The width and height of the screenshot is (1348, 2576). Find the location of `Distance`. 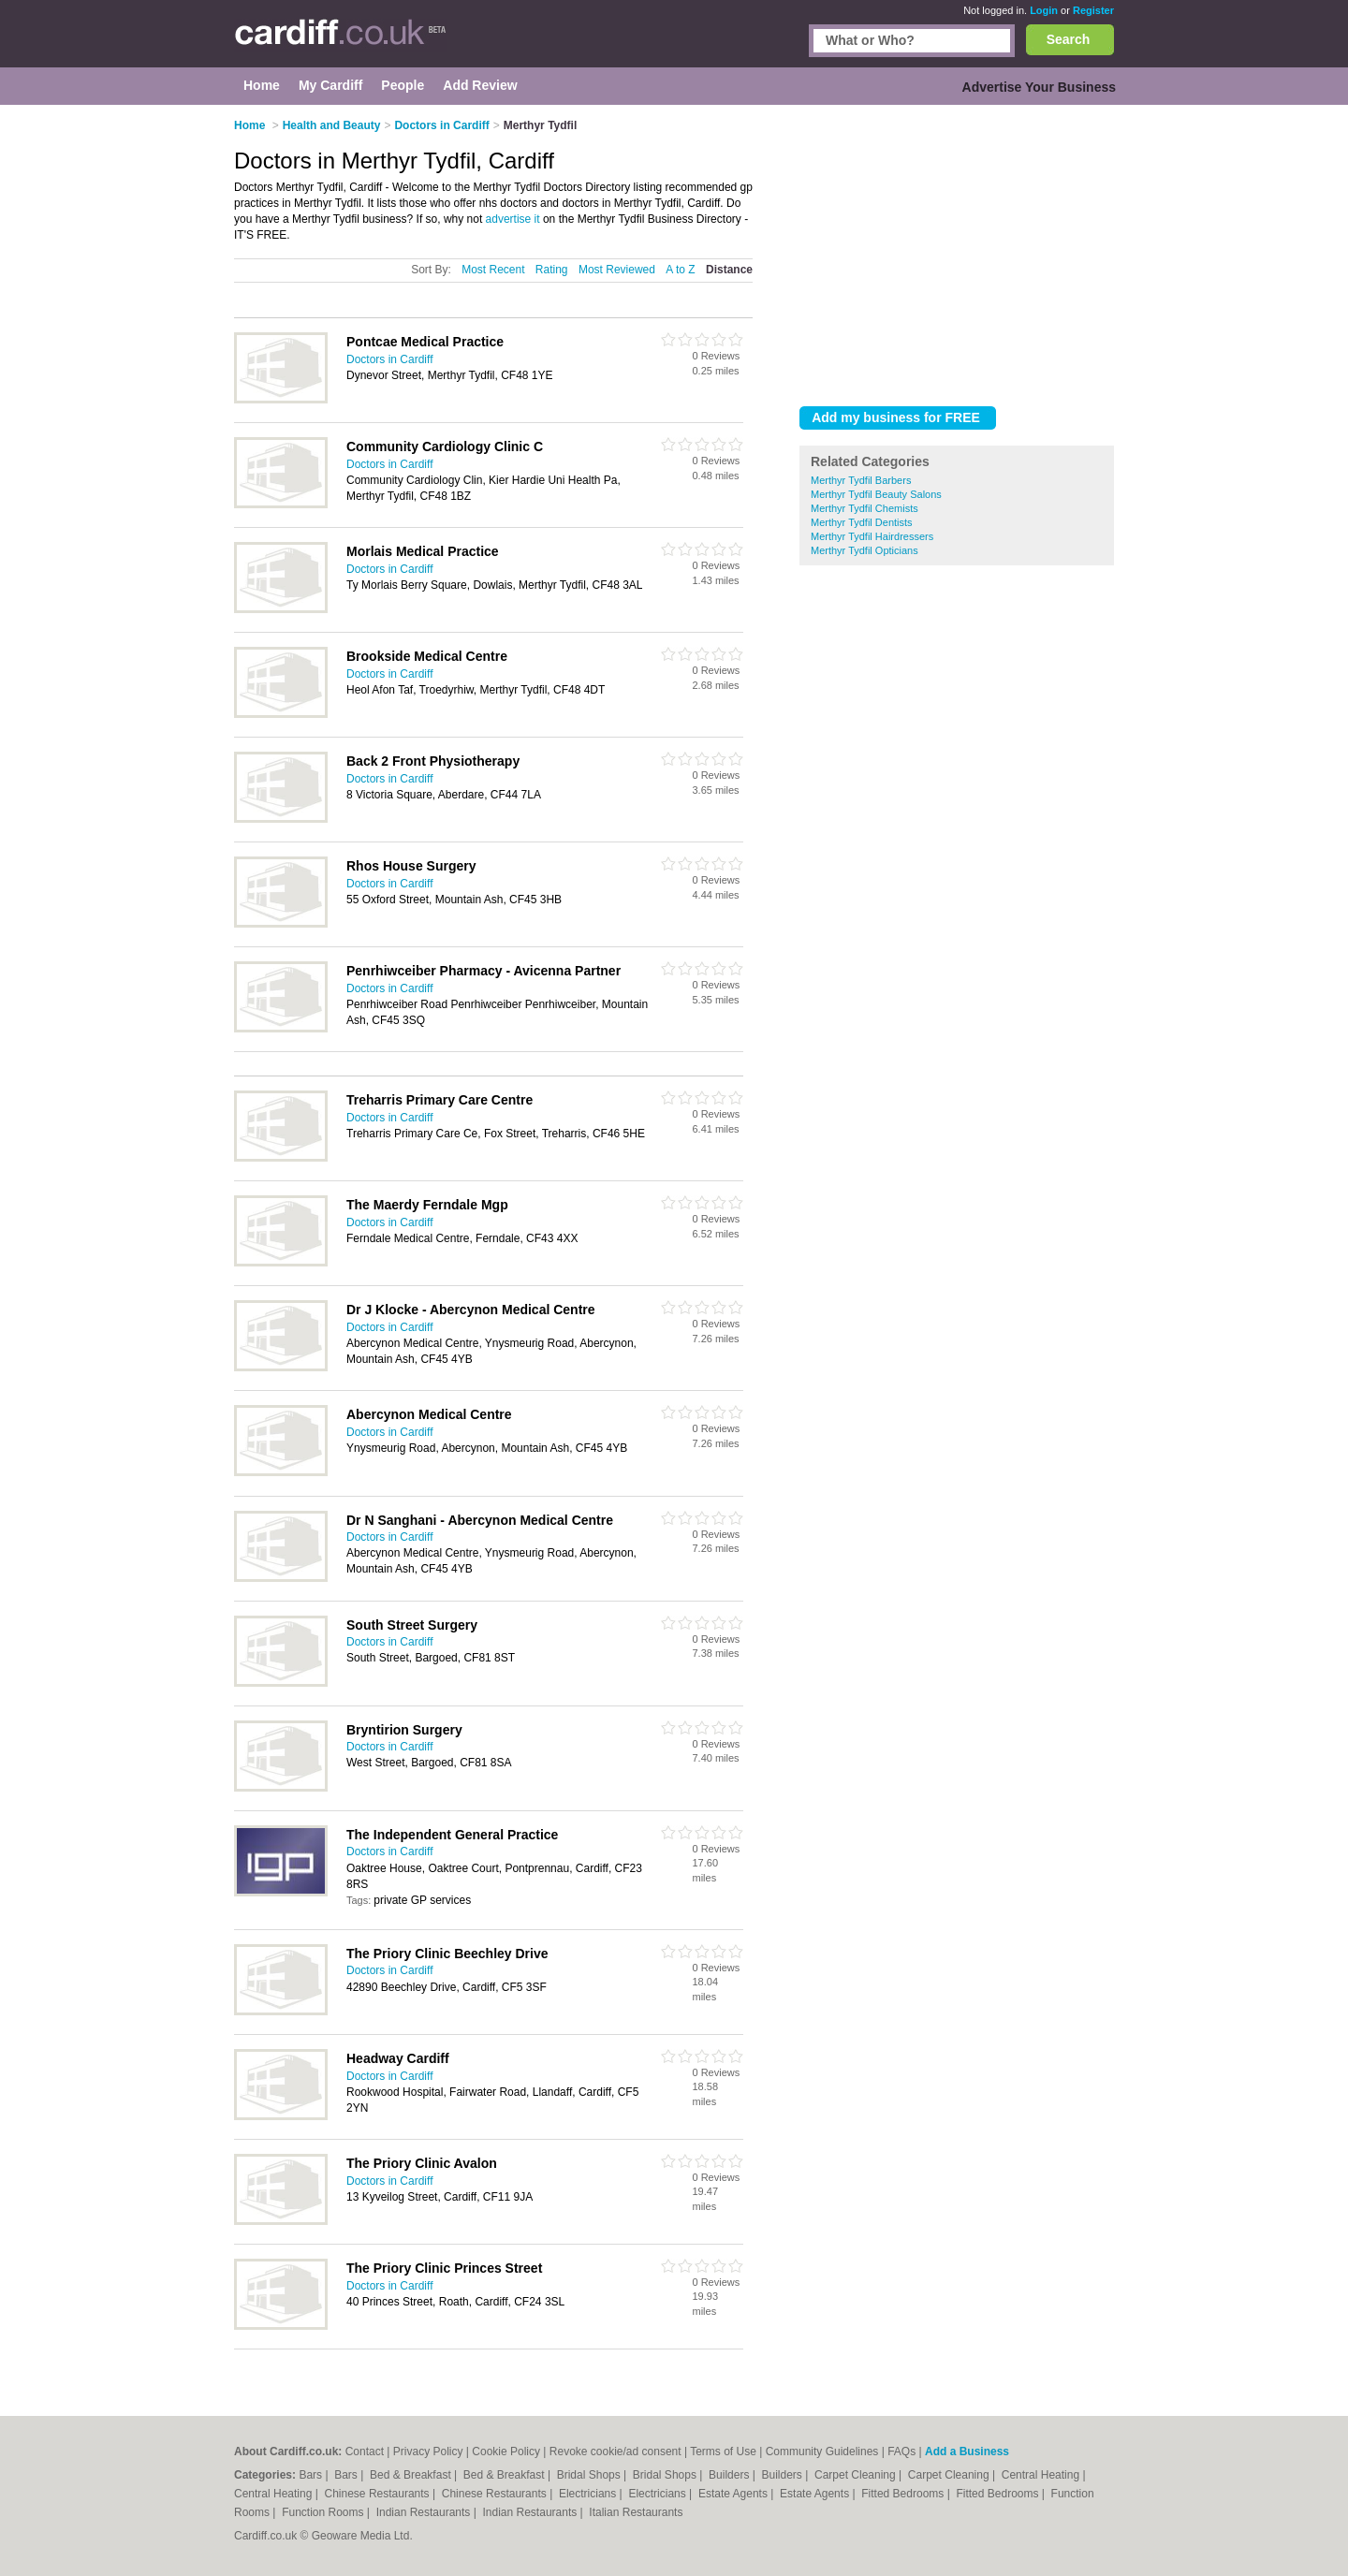

Distance is located at coordinates (729, 269).